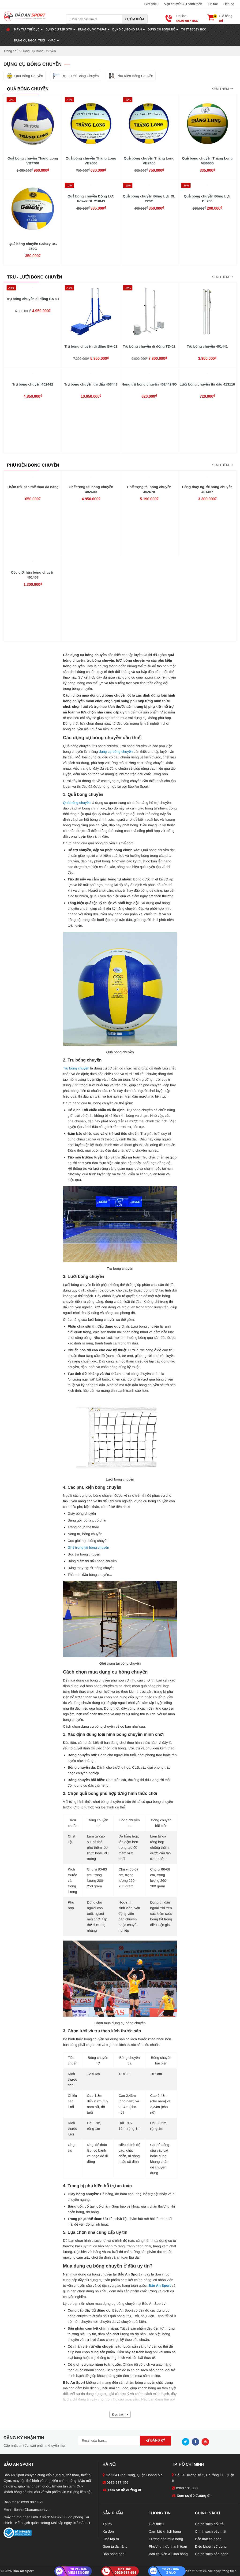 The image size is (240, 2576). Describe the element at coordinates (149, 198) in the screenshot. I see `Quả bóng chuyền Động Lực DL 220C` at that location.